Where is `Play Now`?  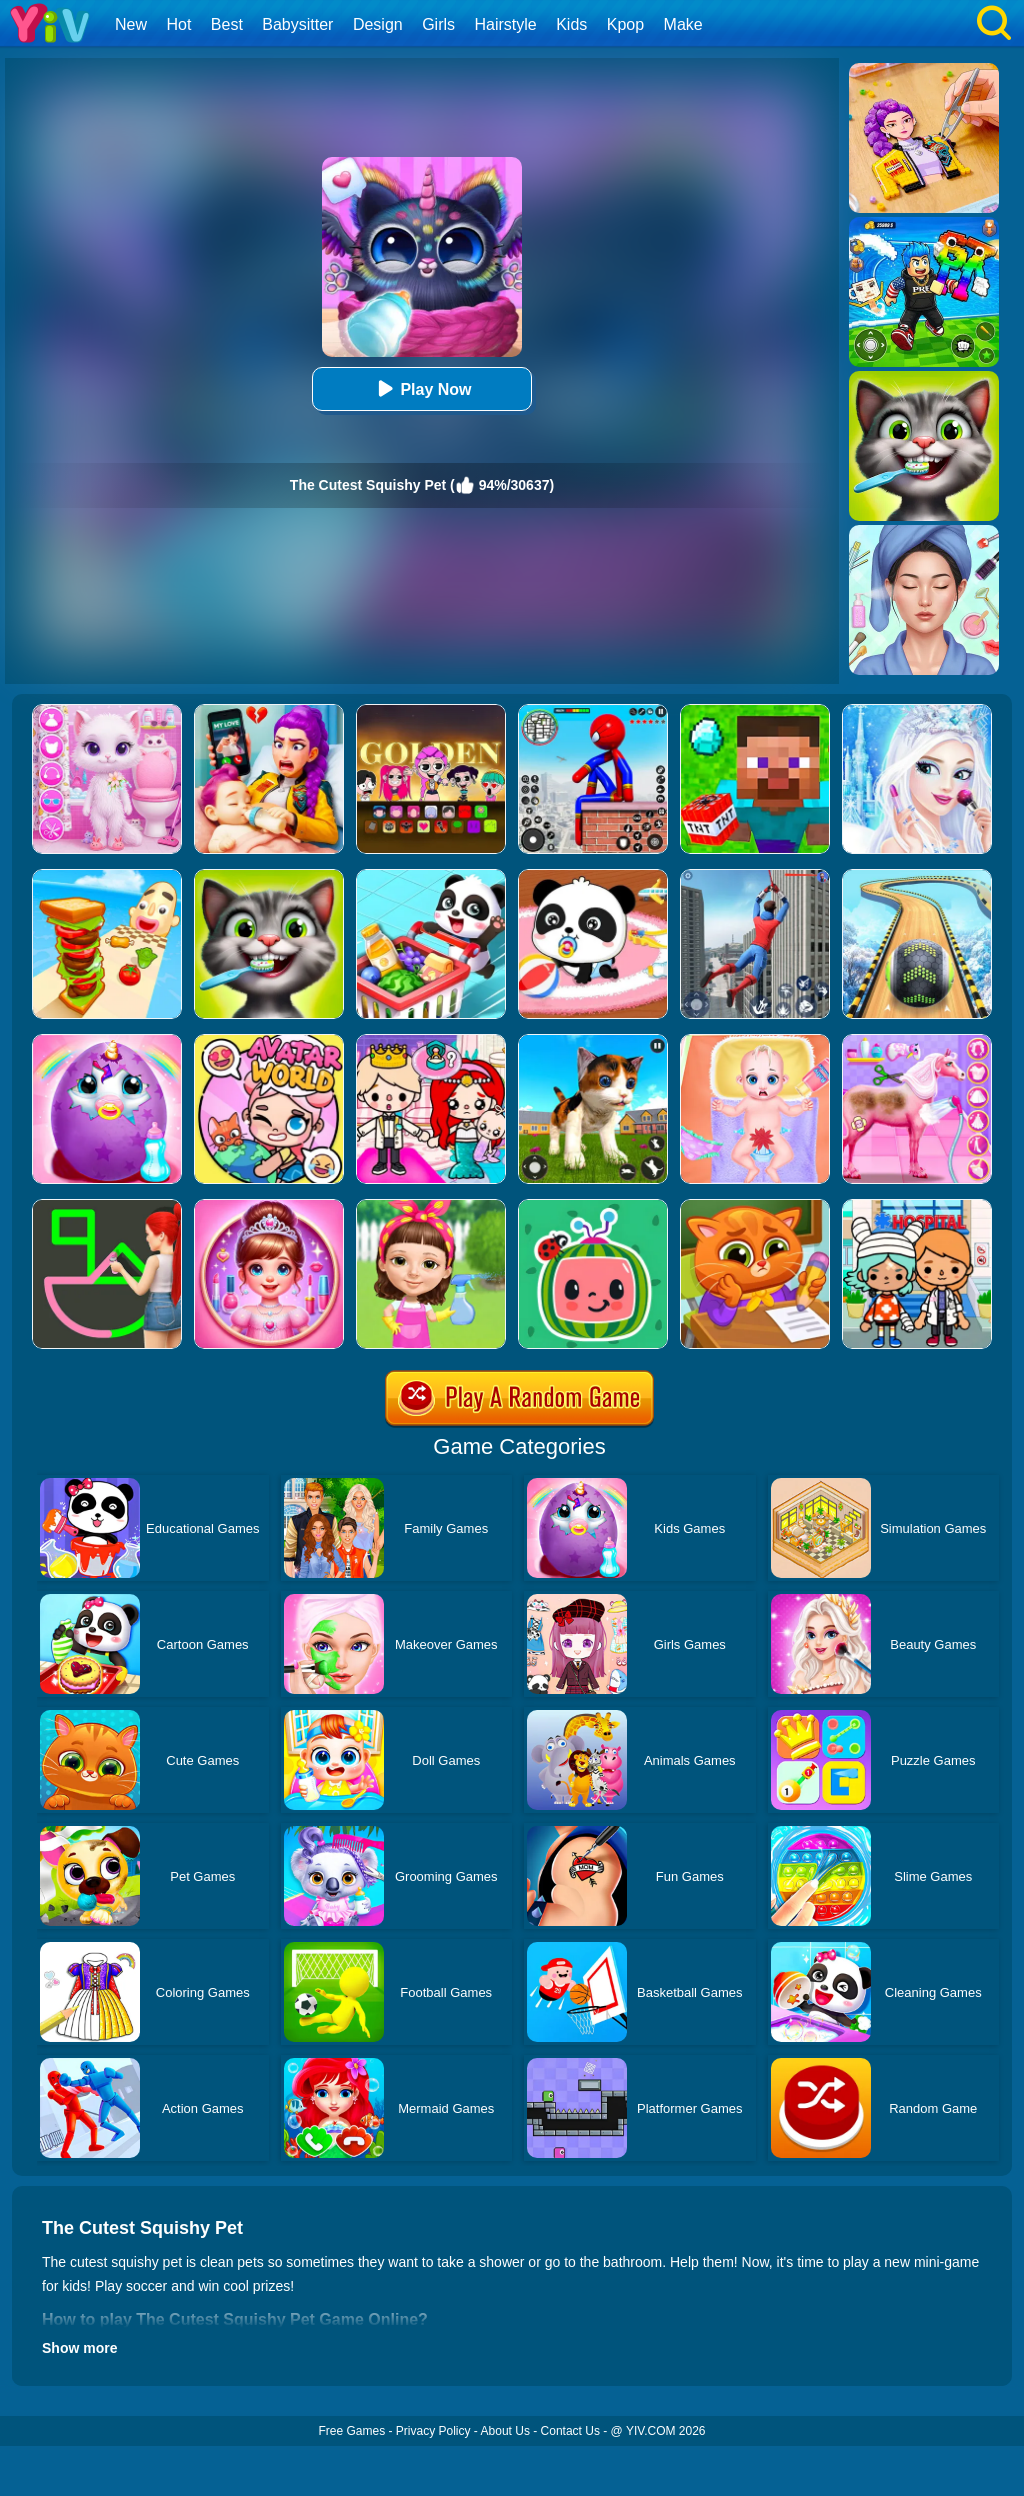 Play Now is located at coordinates (421, 388).